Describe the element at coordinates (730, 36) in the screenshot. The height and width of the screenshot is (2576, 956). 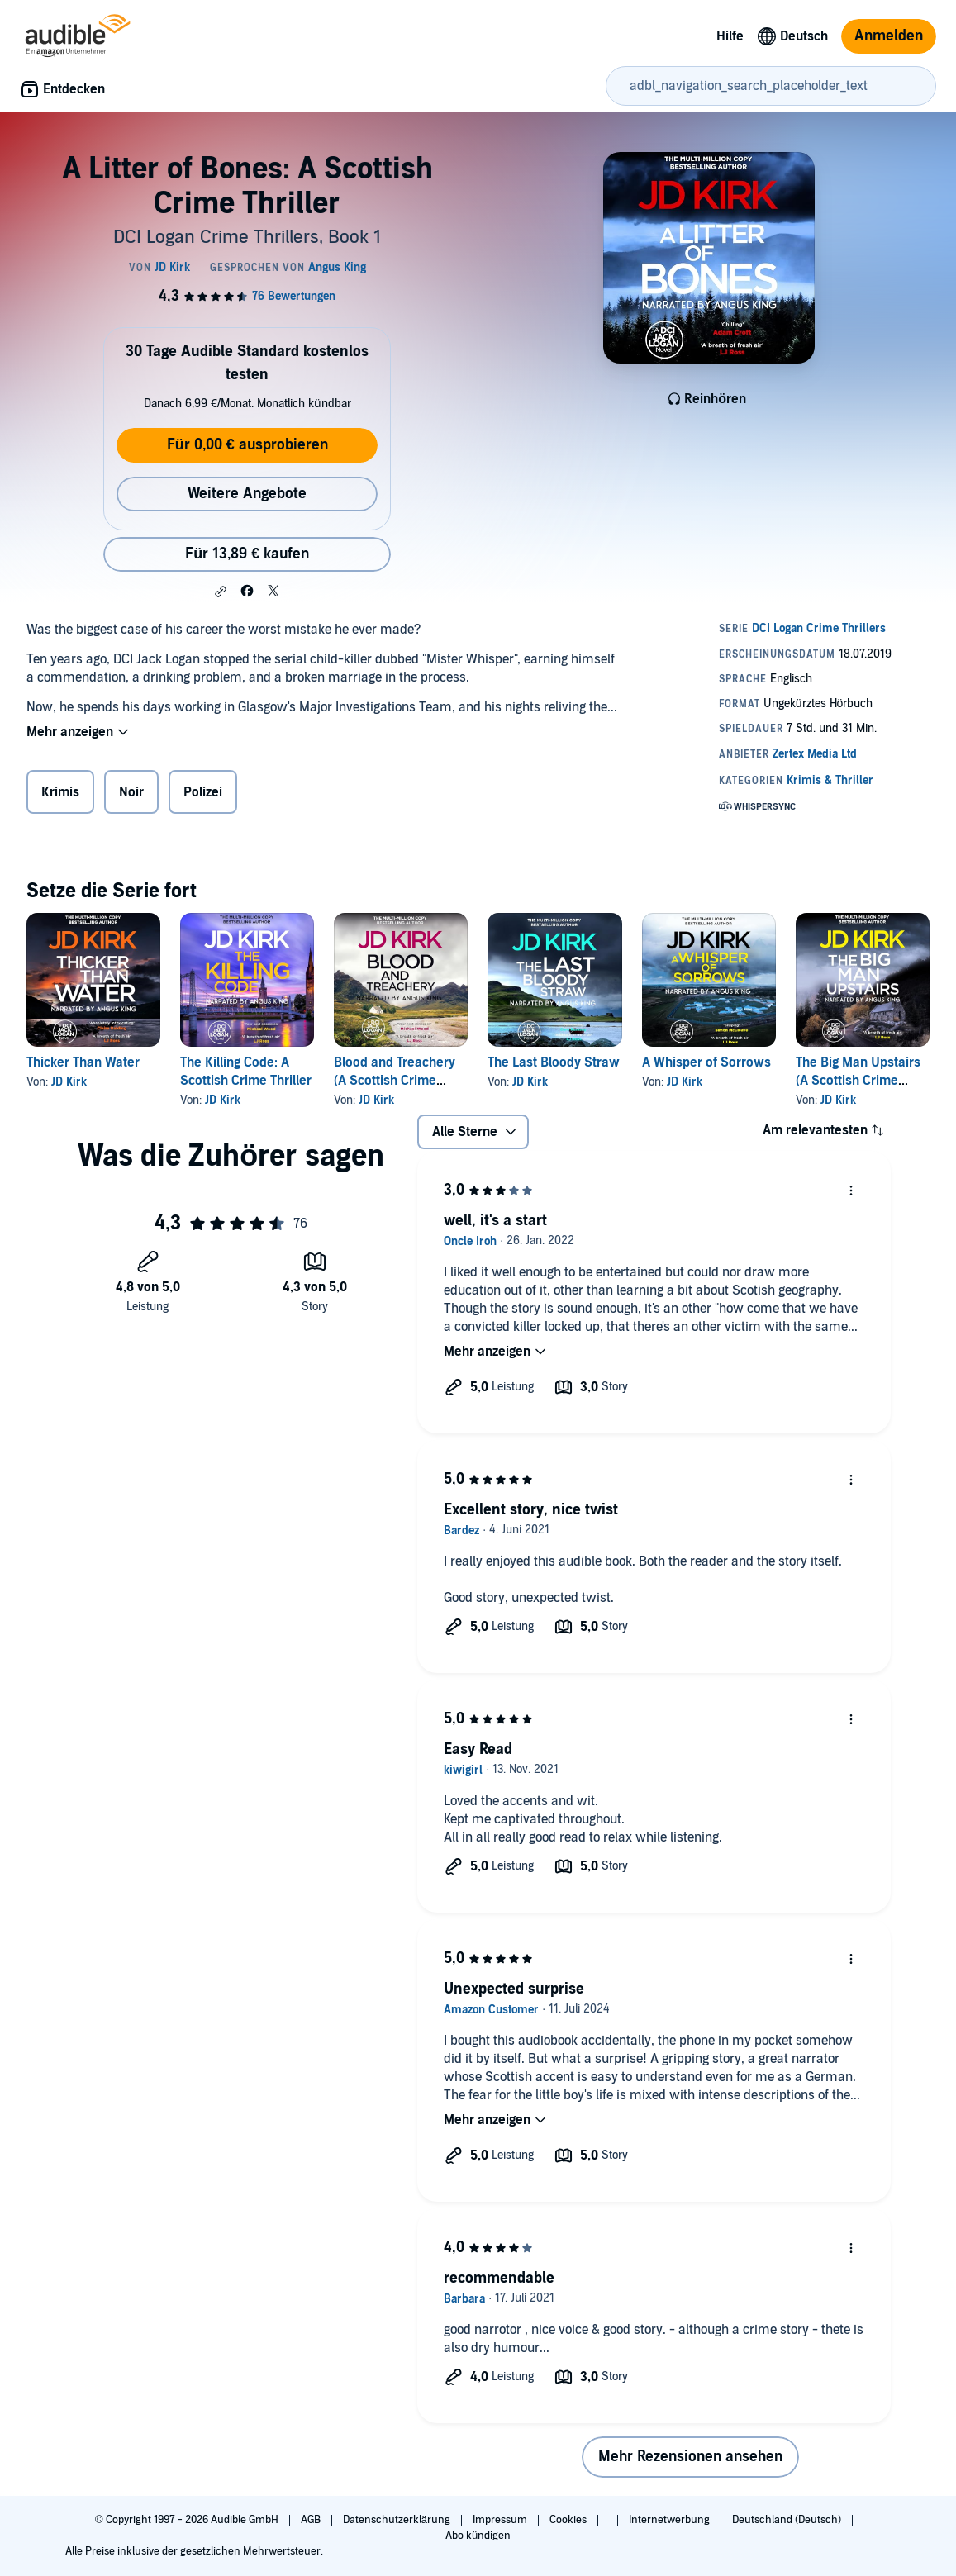
I see `Hilfe` at that location.